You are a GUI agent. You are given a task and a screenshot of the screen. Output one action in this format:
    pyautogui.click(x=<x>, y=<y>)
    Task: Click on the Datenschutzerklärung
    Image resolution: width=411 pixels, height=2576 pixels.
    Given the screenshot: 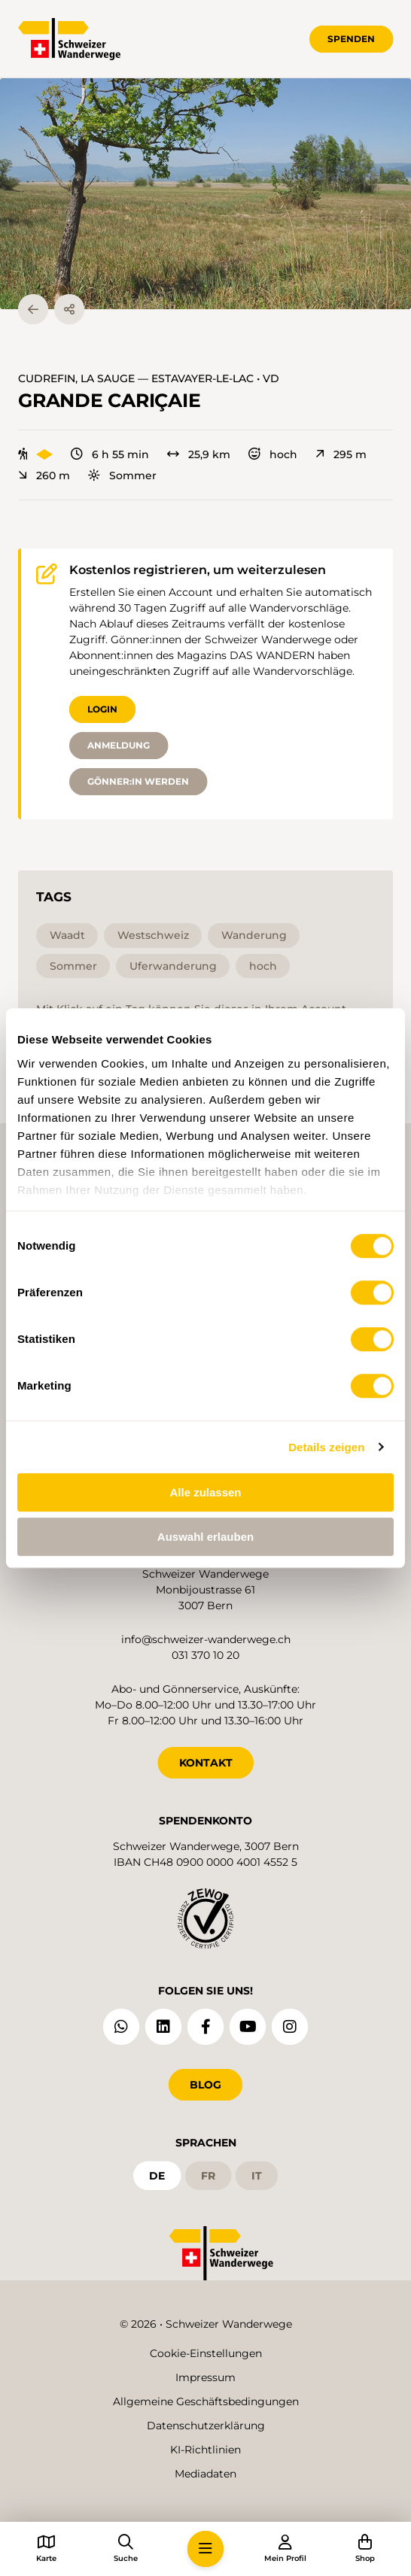 What is the action you would take?
    pyautogui.click(x=206, y=2425)
    